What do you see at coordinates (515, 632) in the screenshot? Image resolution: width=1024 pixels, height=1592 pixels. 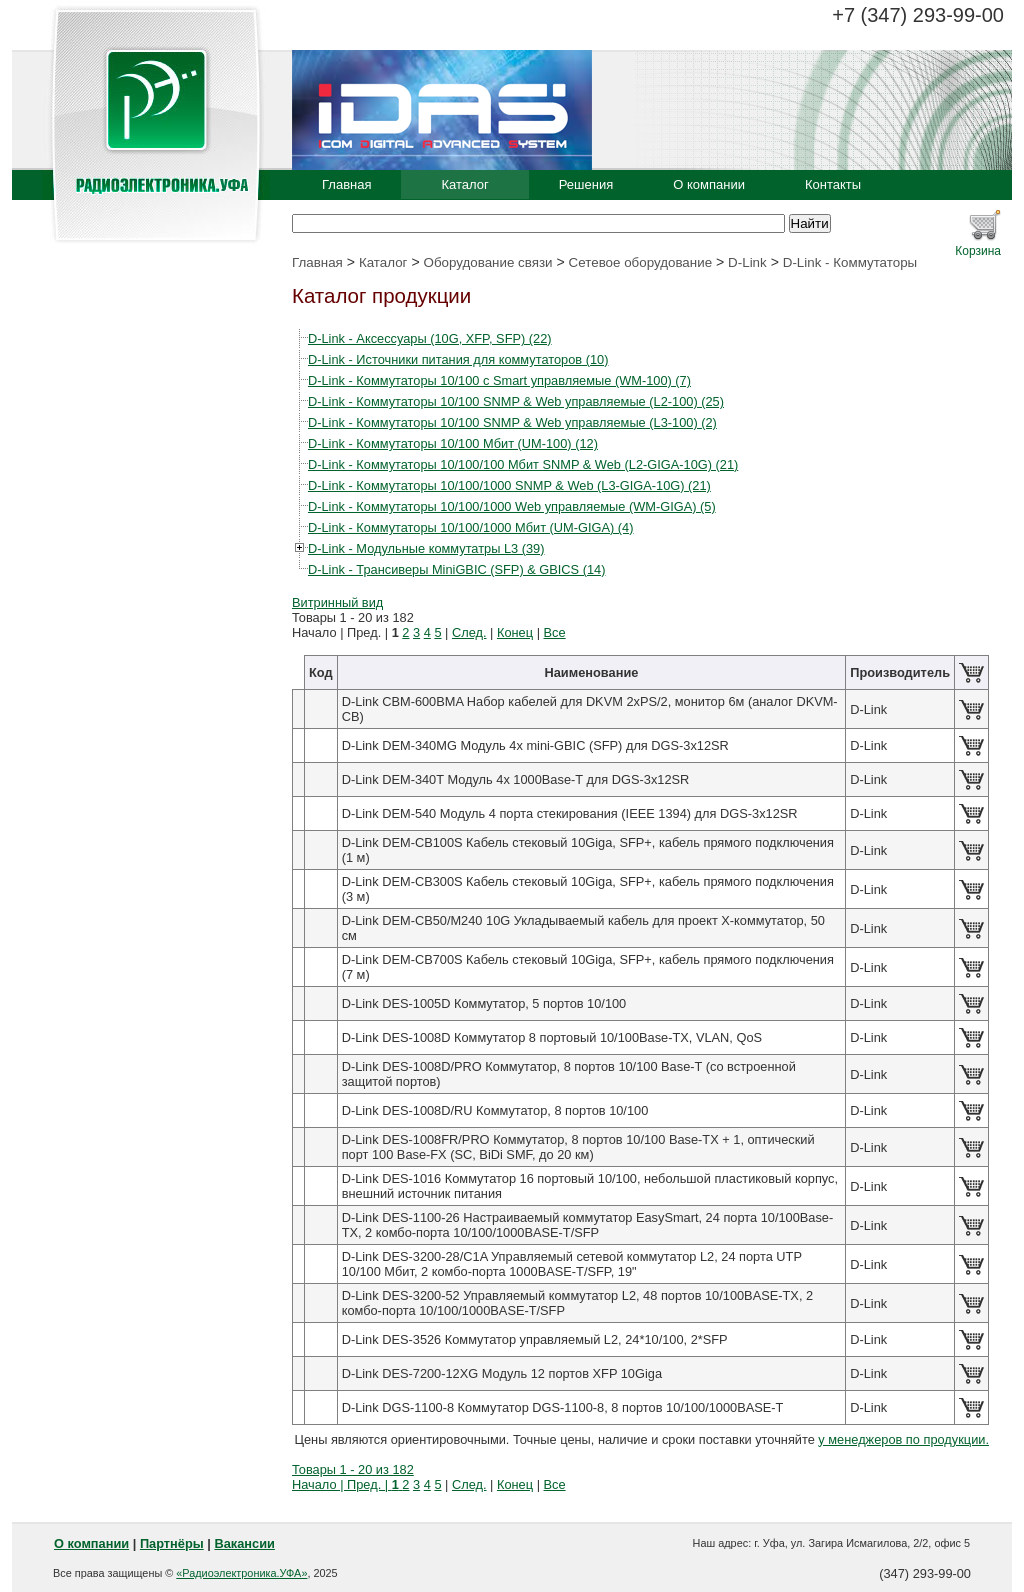 I see `Конец` at bounding box center [515, 632].